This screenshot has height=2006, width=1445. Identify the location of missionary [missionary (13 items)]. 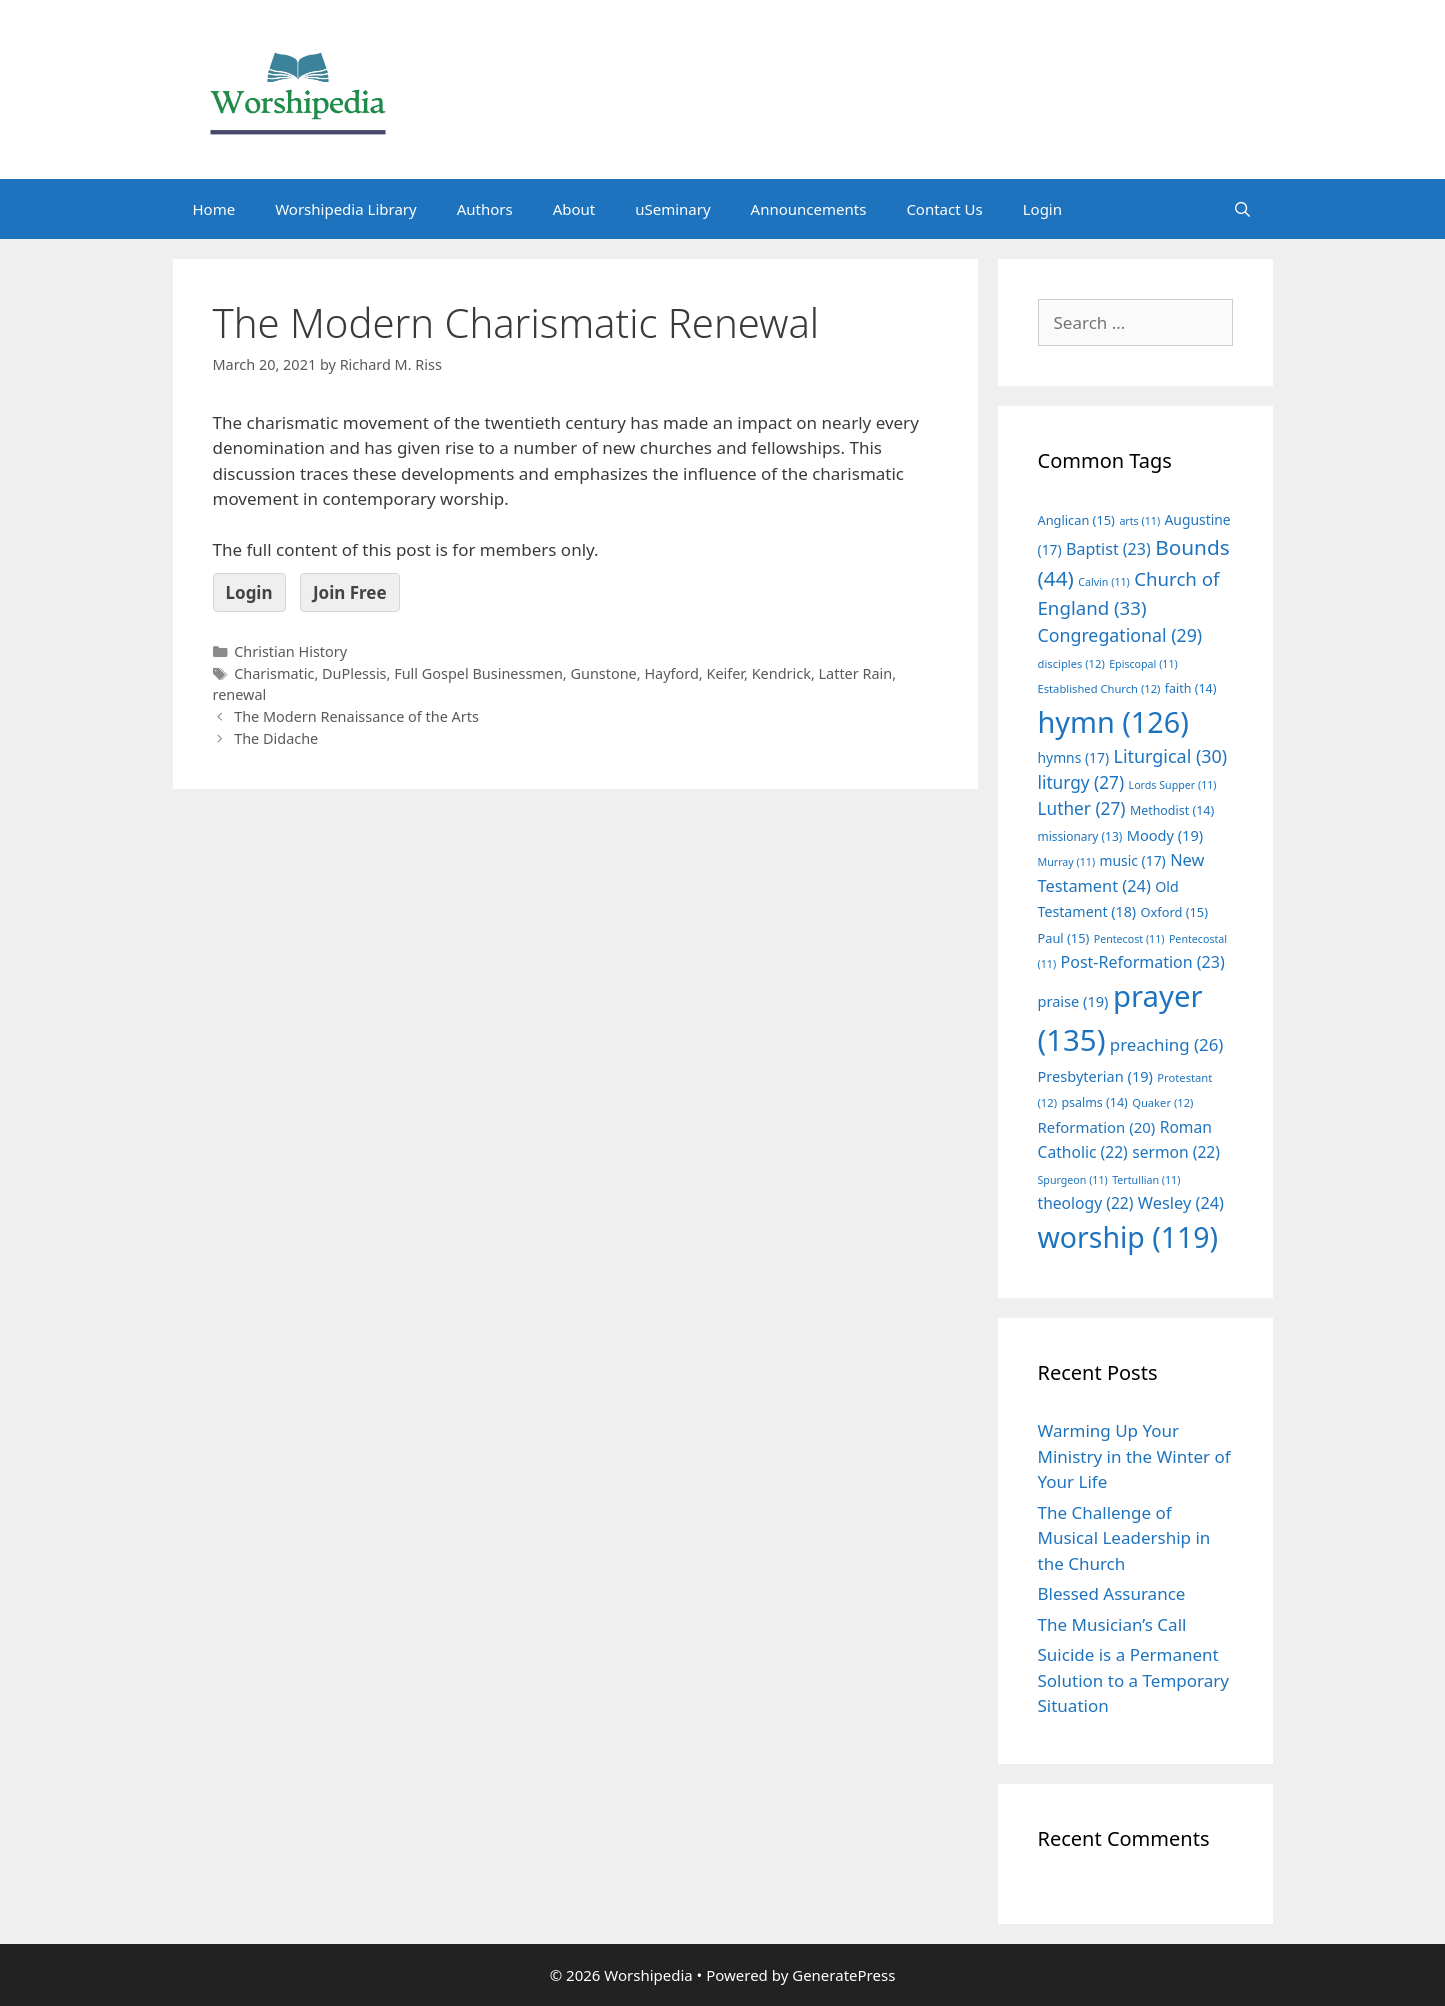
(1080, 836).